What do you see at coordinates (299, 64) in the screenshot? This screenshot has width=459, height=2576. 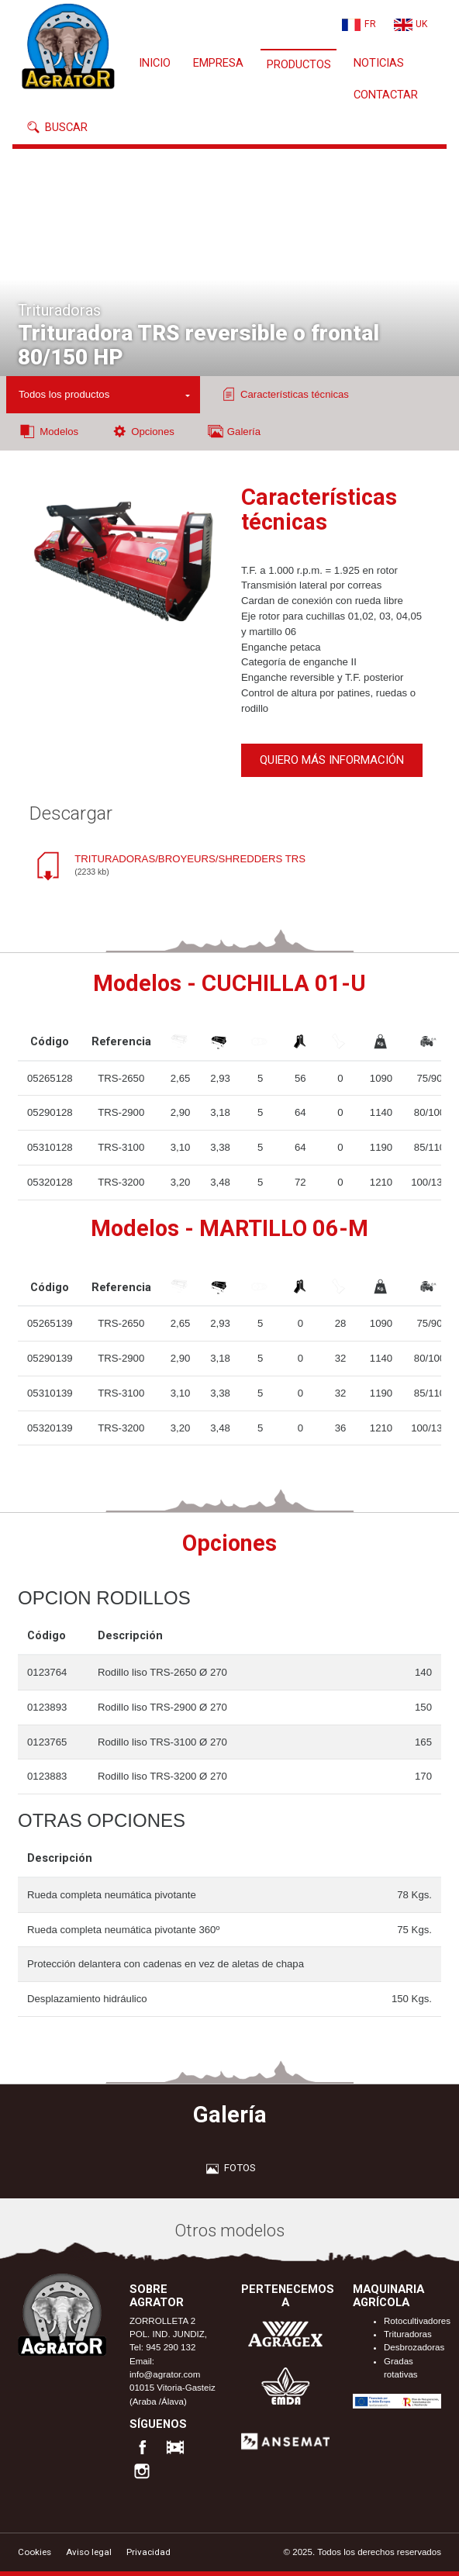 I see `Productos` at bounding box center [299, 64].